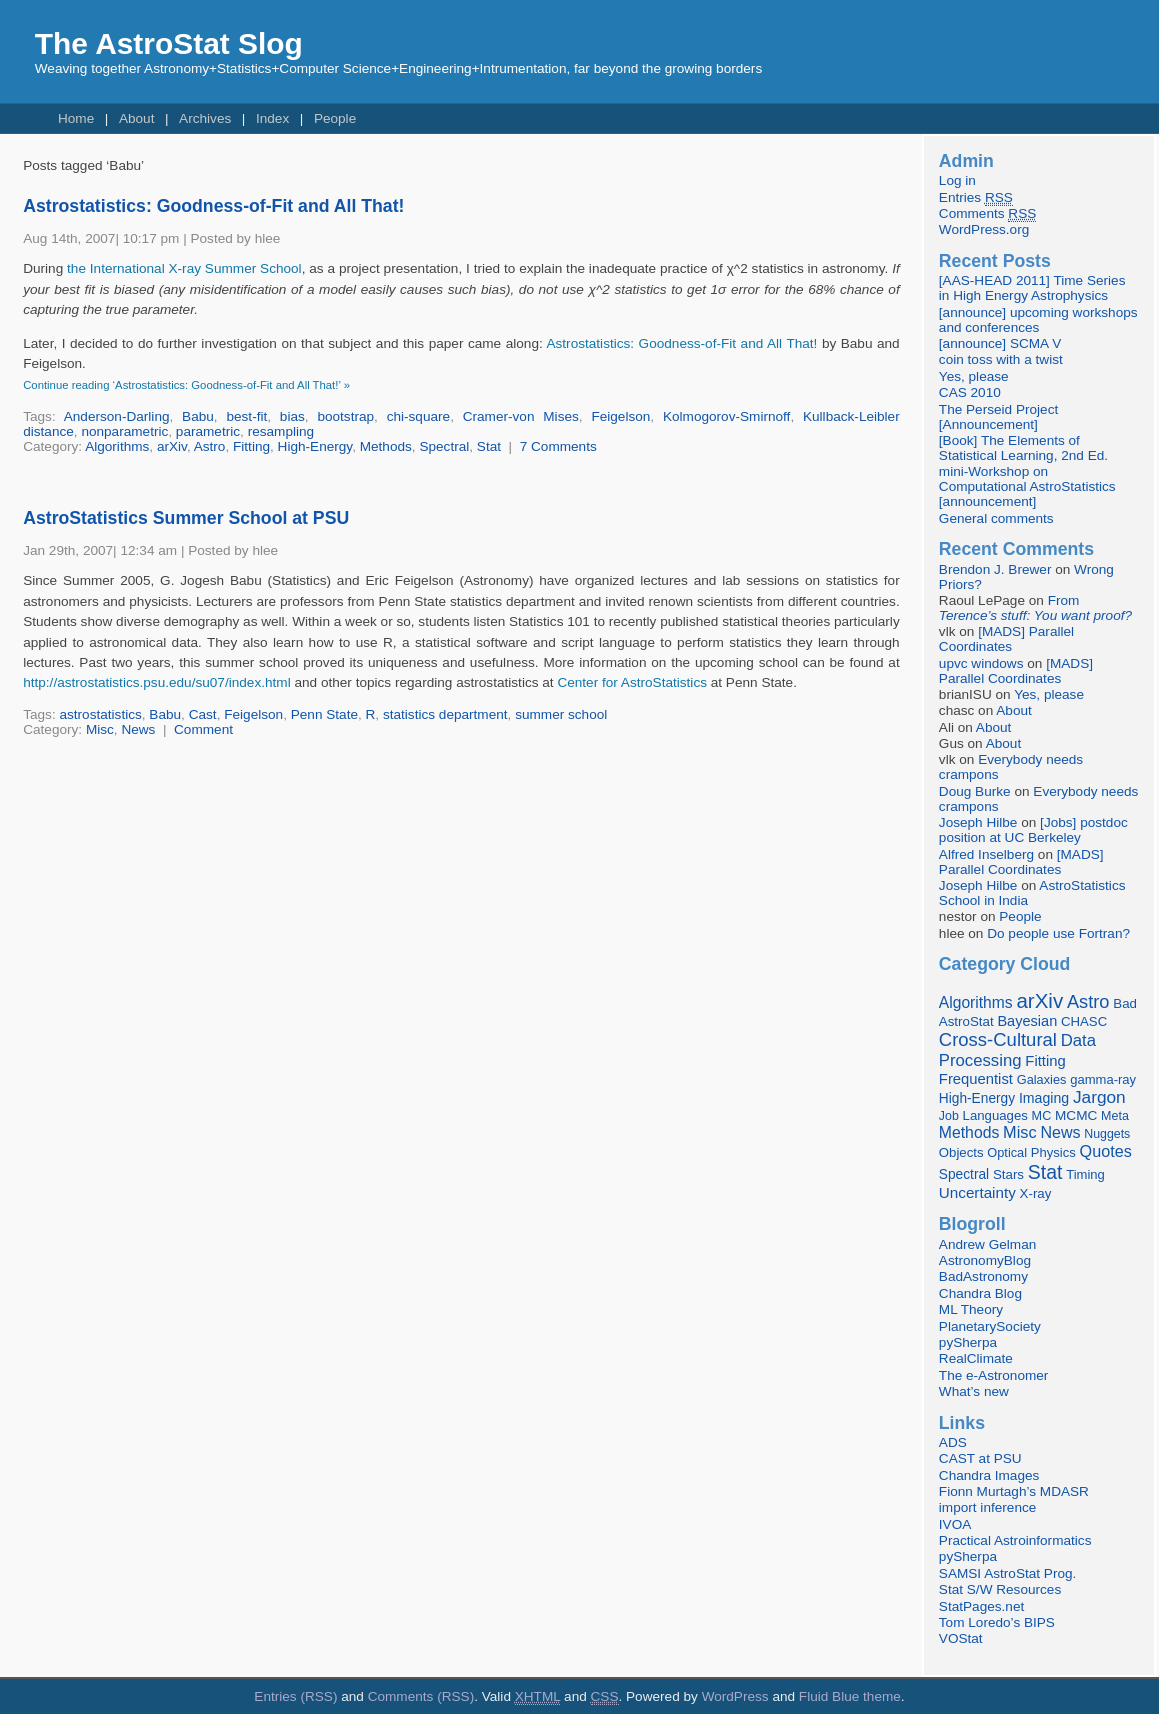 The height and width of the screenshot is (1714, 1159). I want to click on VOStat, so click(961, 1638).